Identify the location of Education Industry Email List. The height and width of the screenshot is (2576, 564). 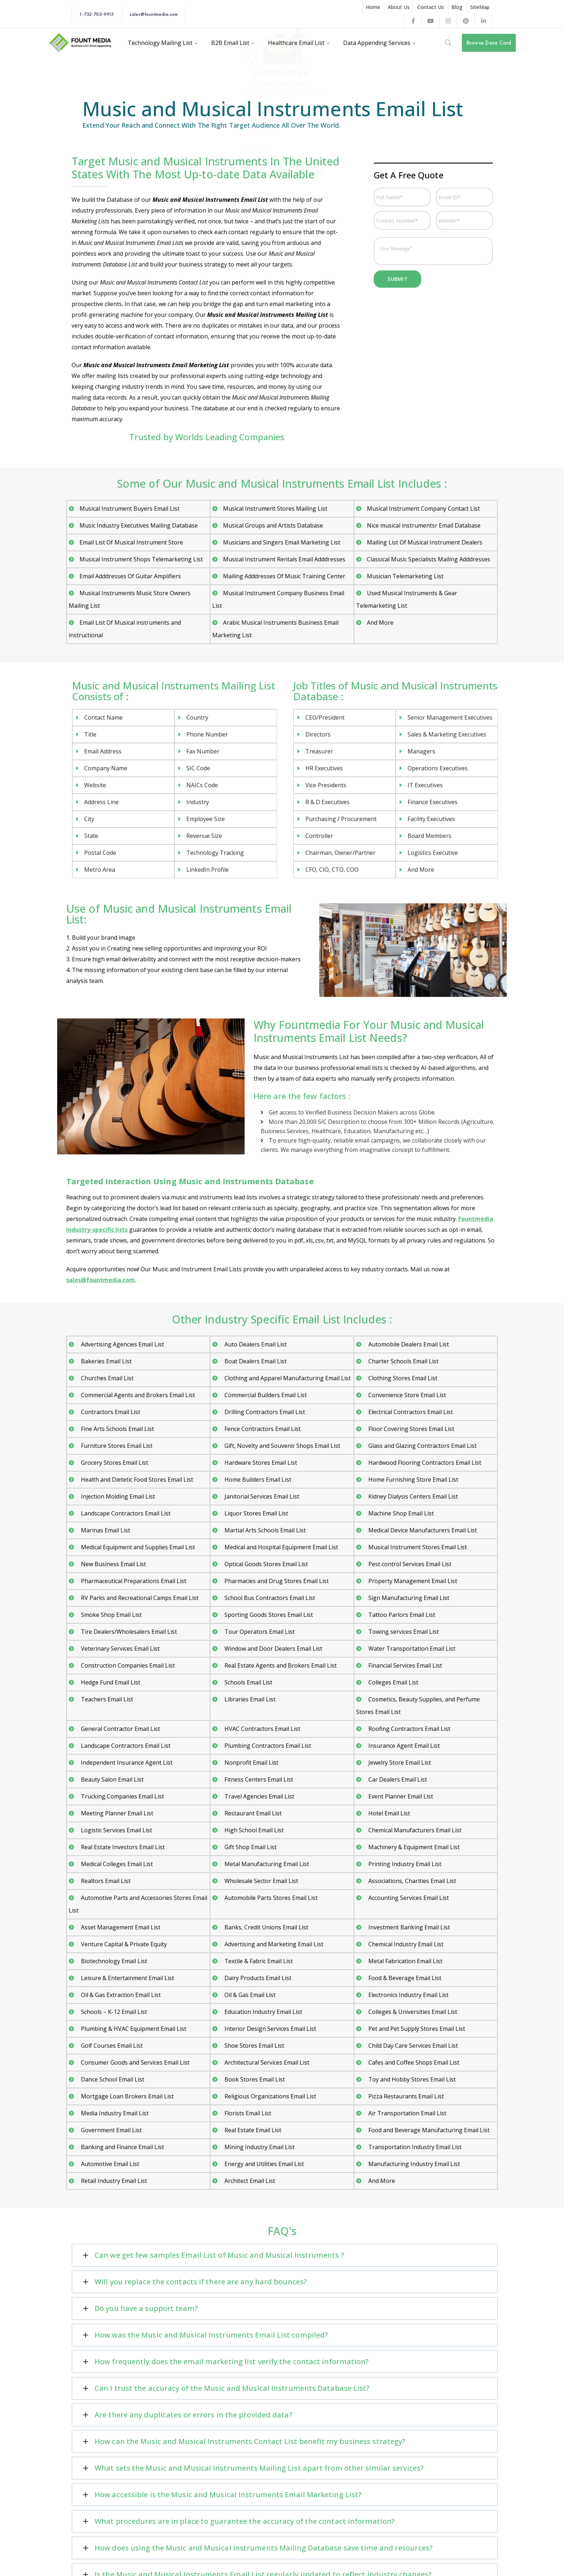
(262, 2012).